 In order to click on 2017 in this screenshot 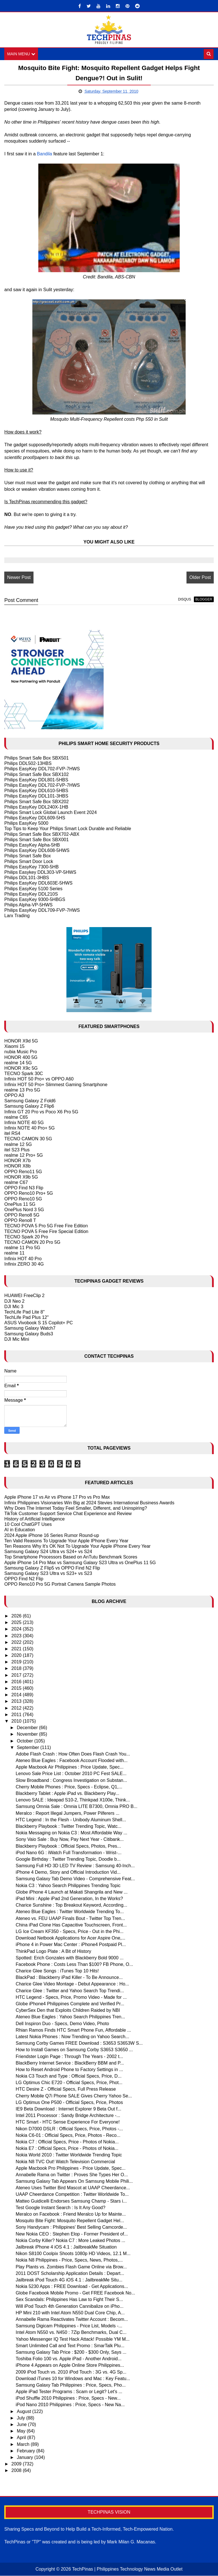, I will do `click(17, 1675)`.